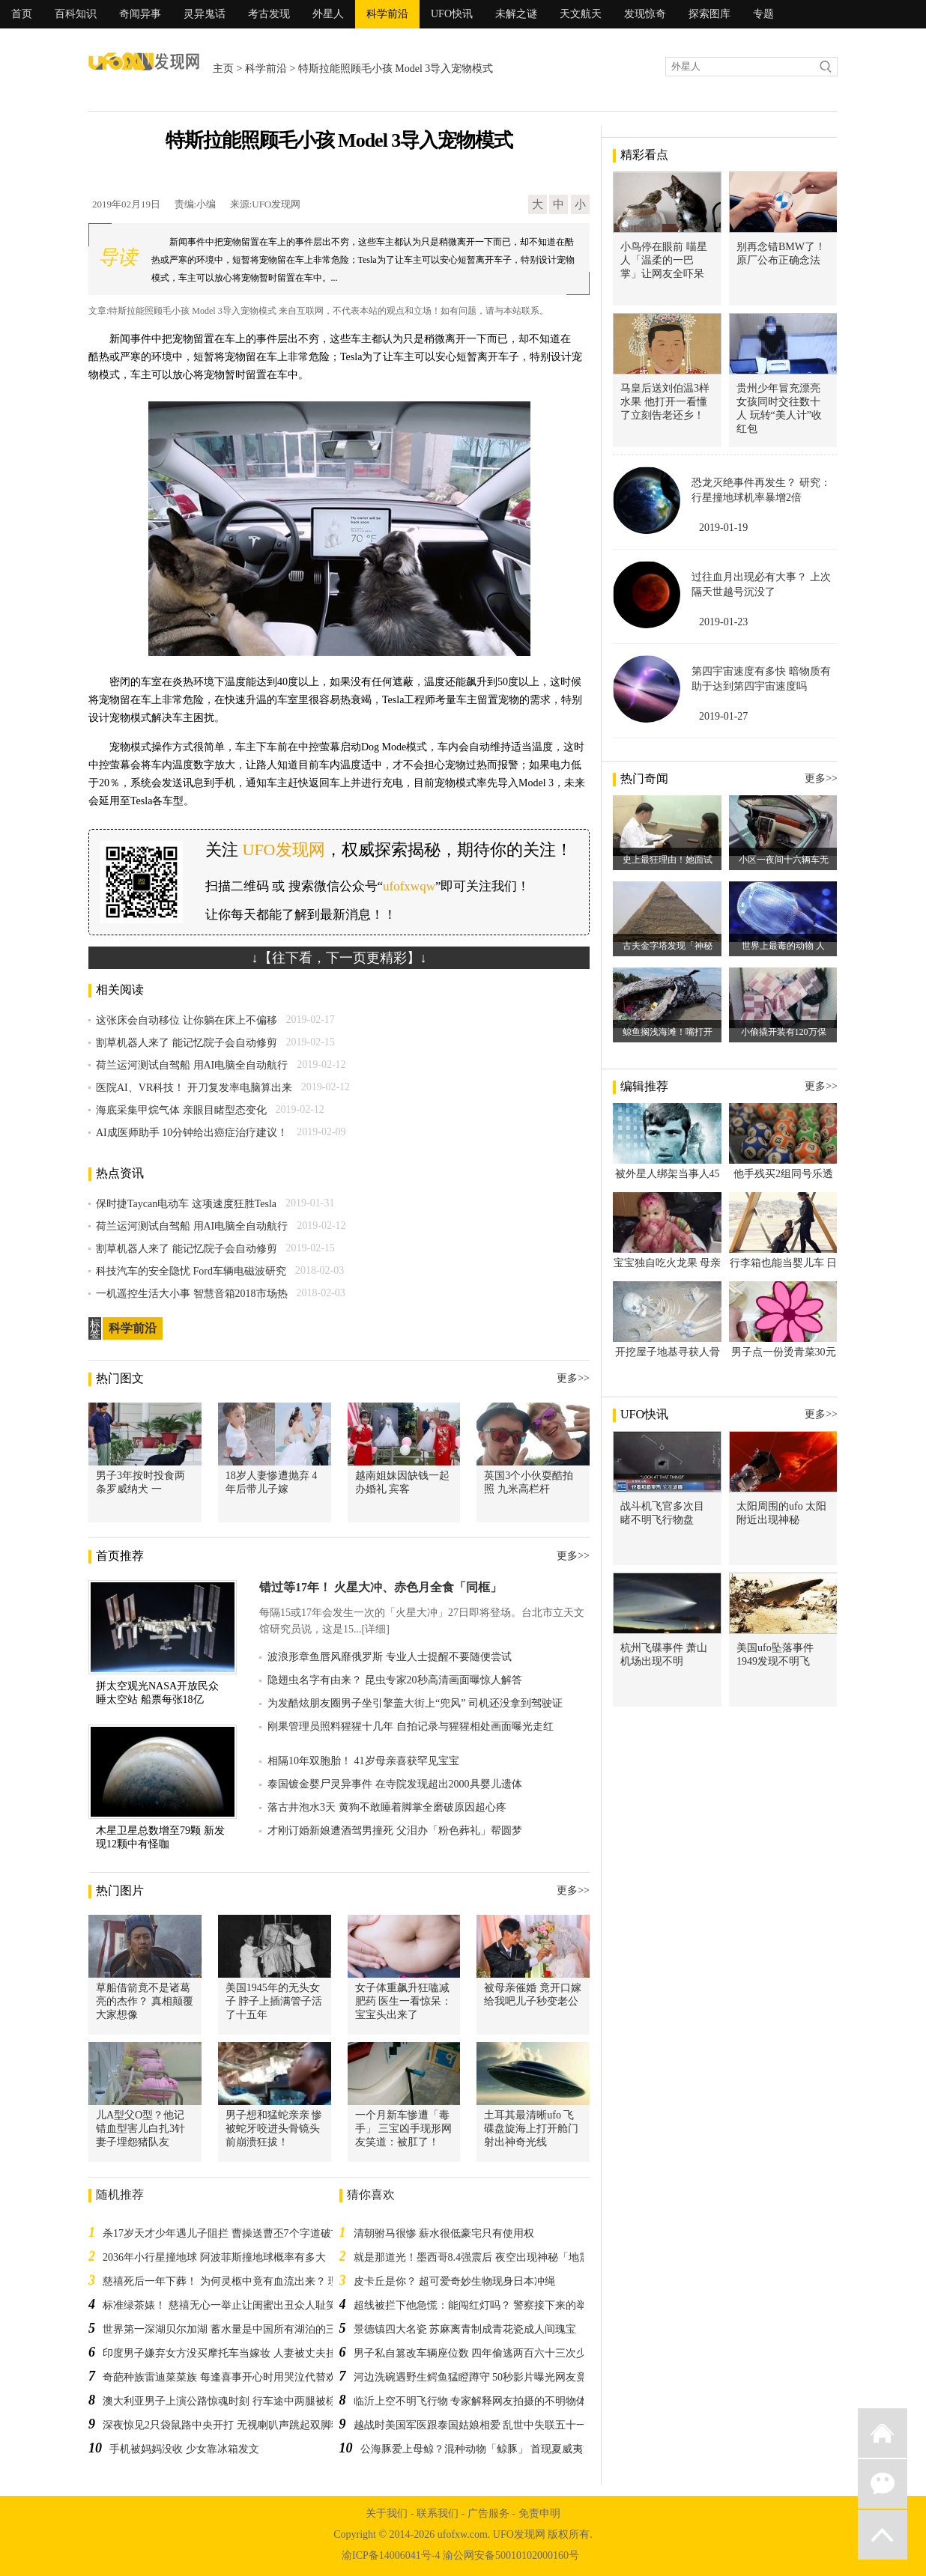  Describe the element at coordinates (723, 622) in the screenshot. I see `2019-01-23` at that location.